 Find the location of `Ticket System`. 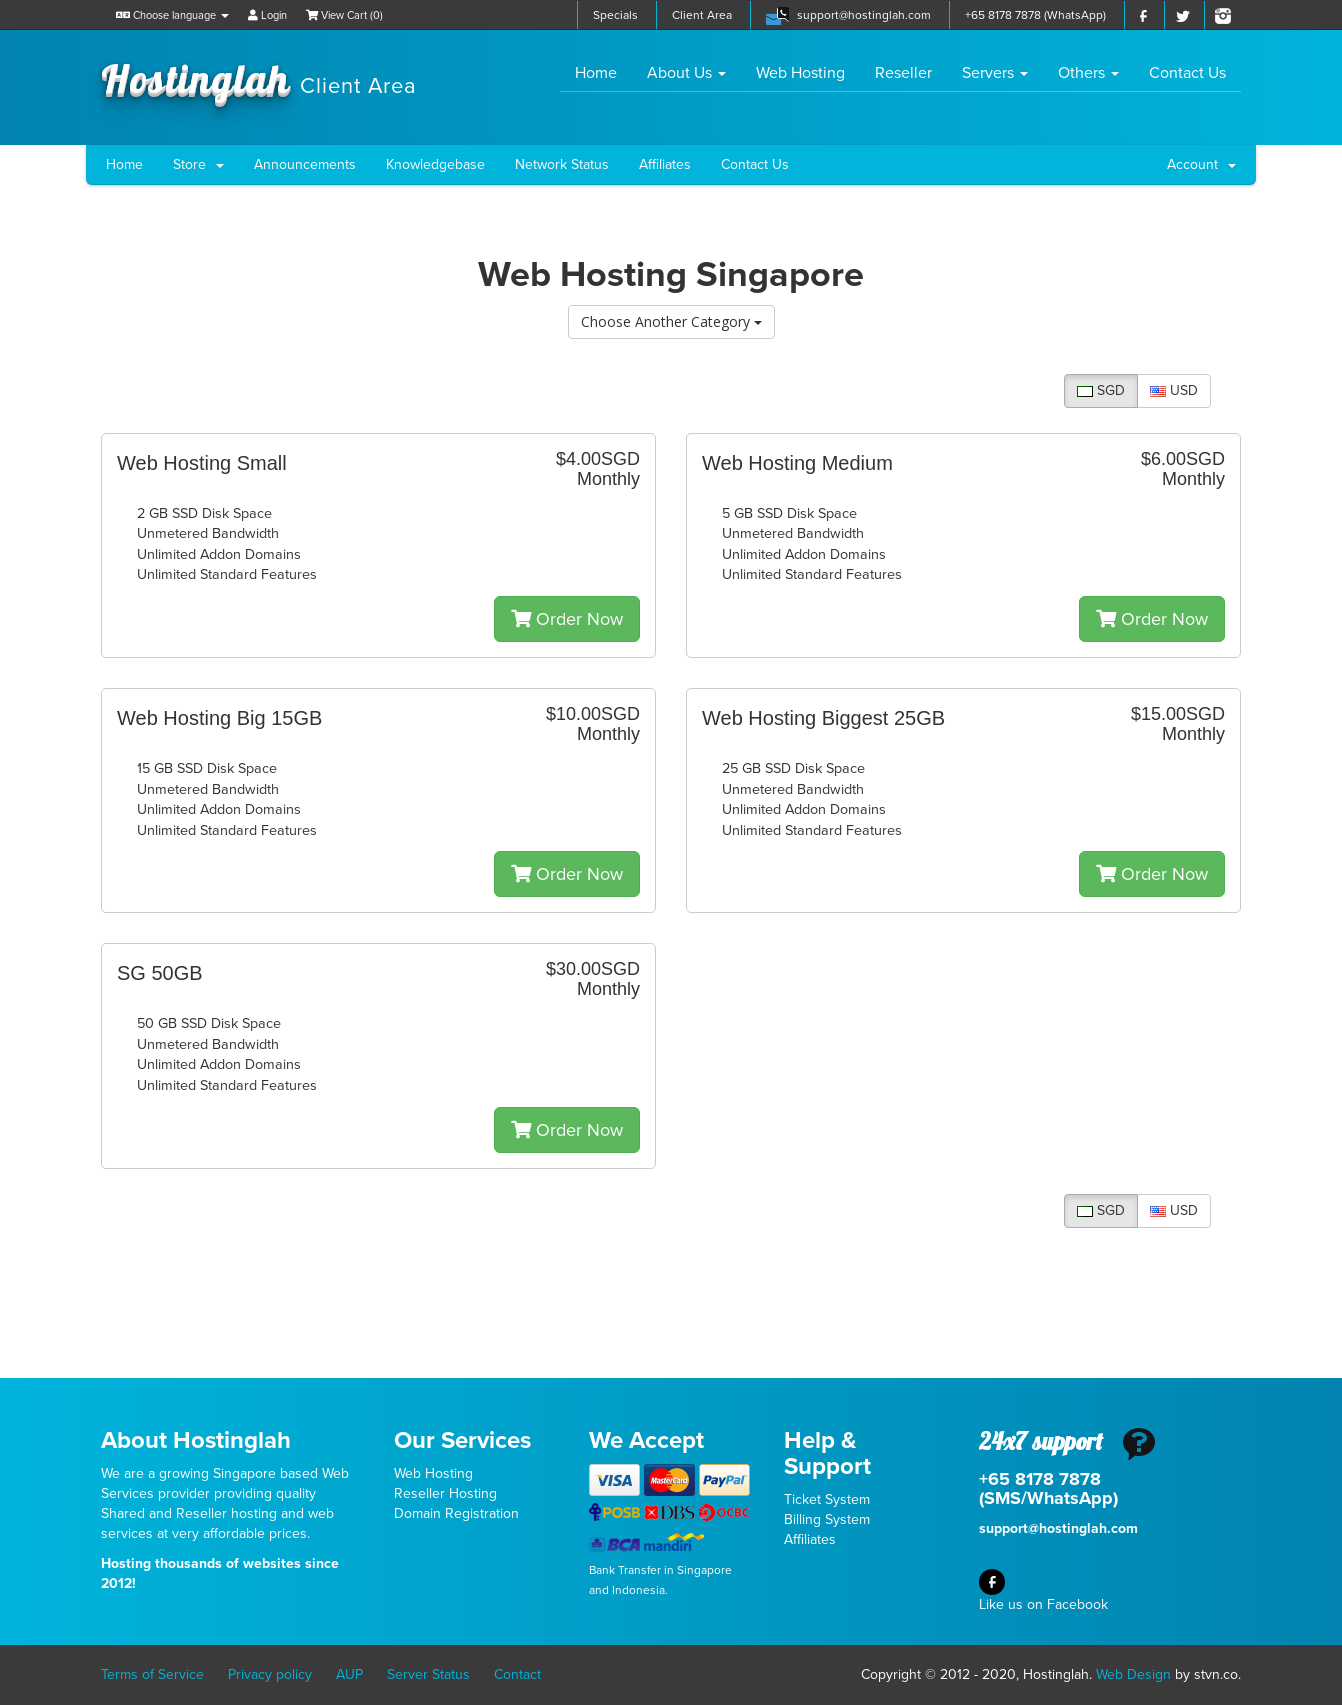

Ticket System is located at coordinates (827, 1499).